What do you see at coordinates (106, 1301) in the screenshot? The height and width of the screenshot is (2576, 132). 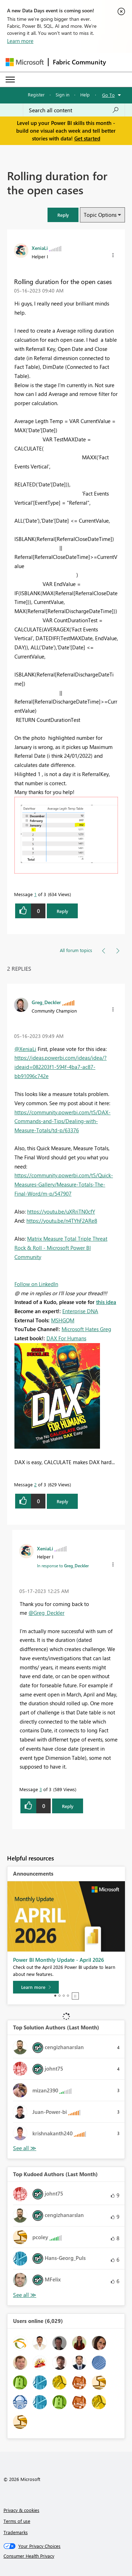 I see `this idea` at bounding box center [106, 1301].